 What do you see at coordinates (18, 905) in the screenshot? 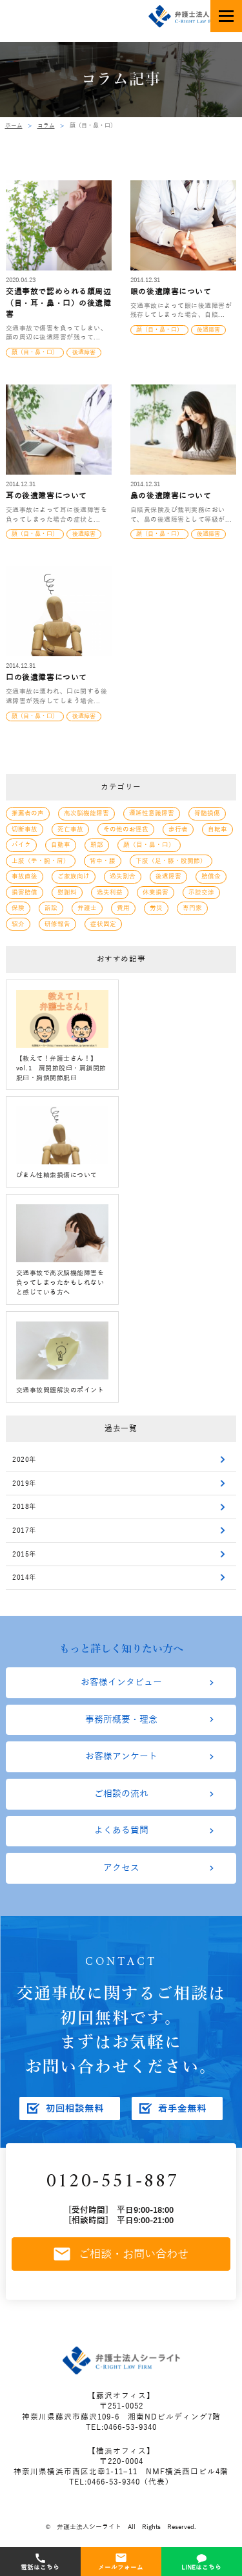
I see `保険` at bounding box center [18, 905].